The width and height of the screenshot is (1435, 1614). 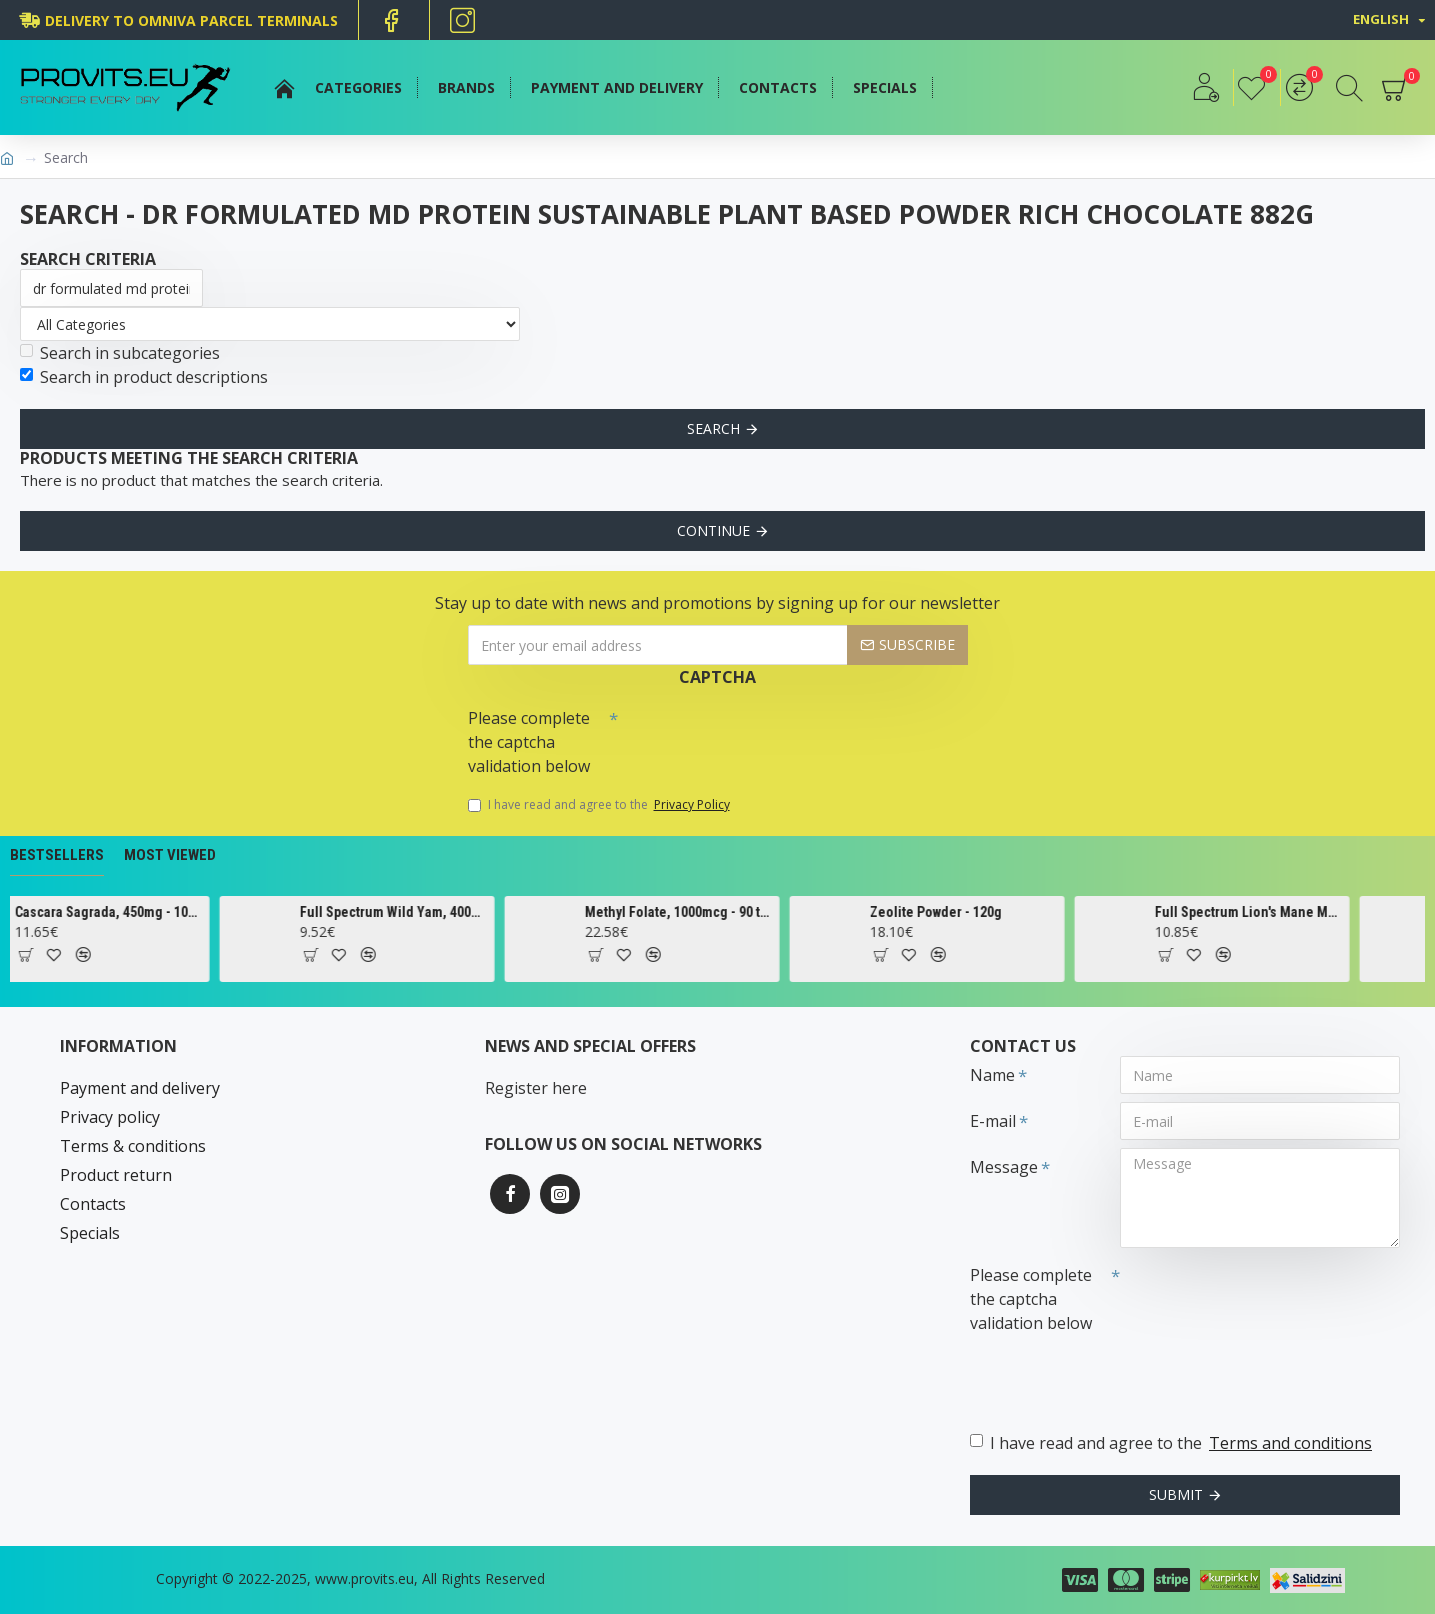 What do you see at coordinates (120, 353) in the screenshot?
I see `Search in subcategories` at bounding box center [120, 353].